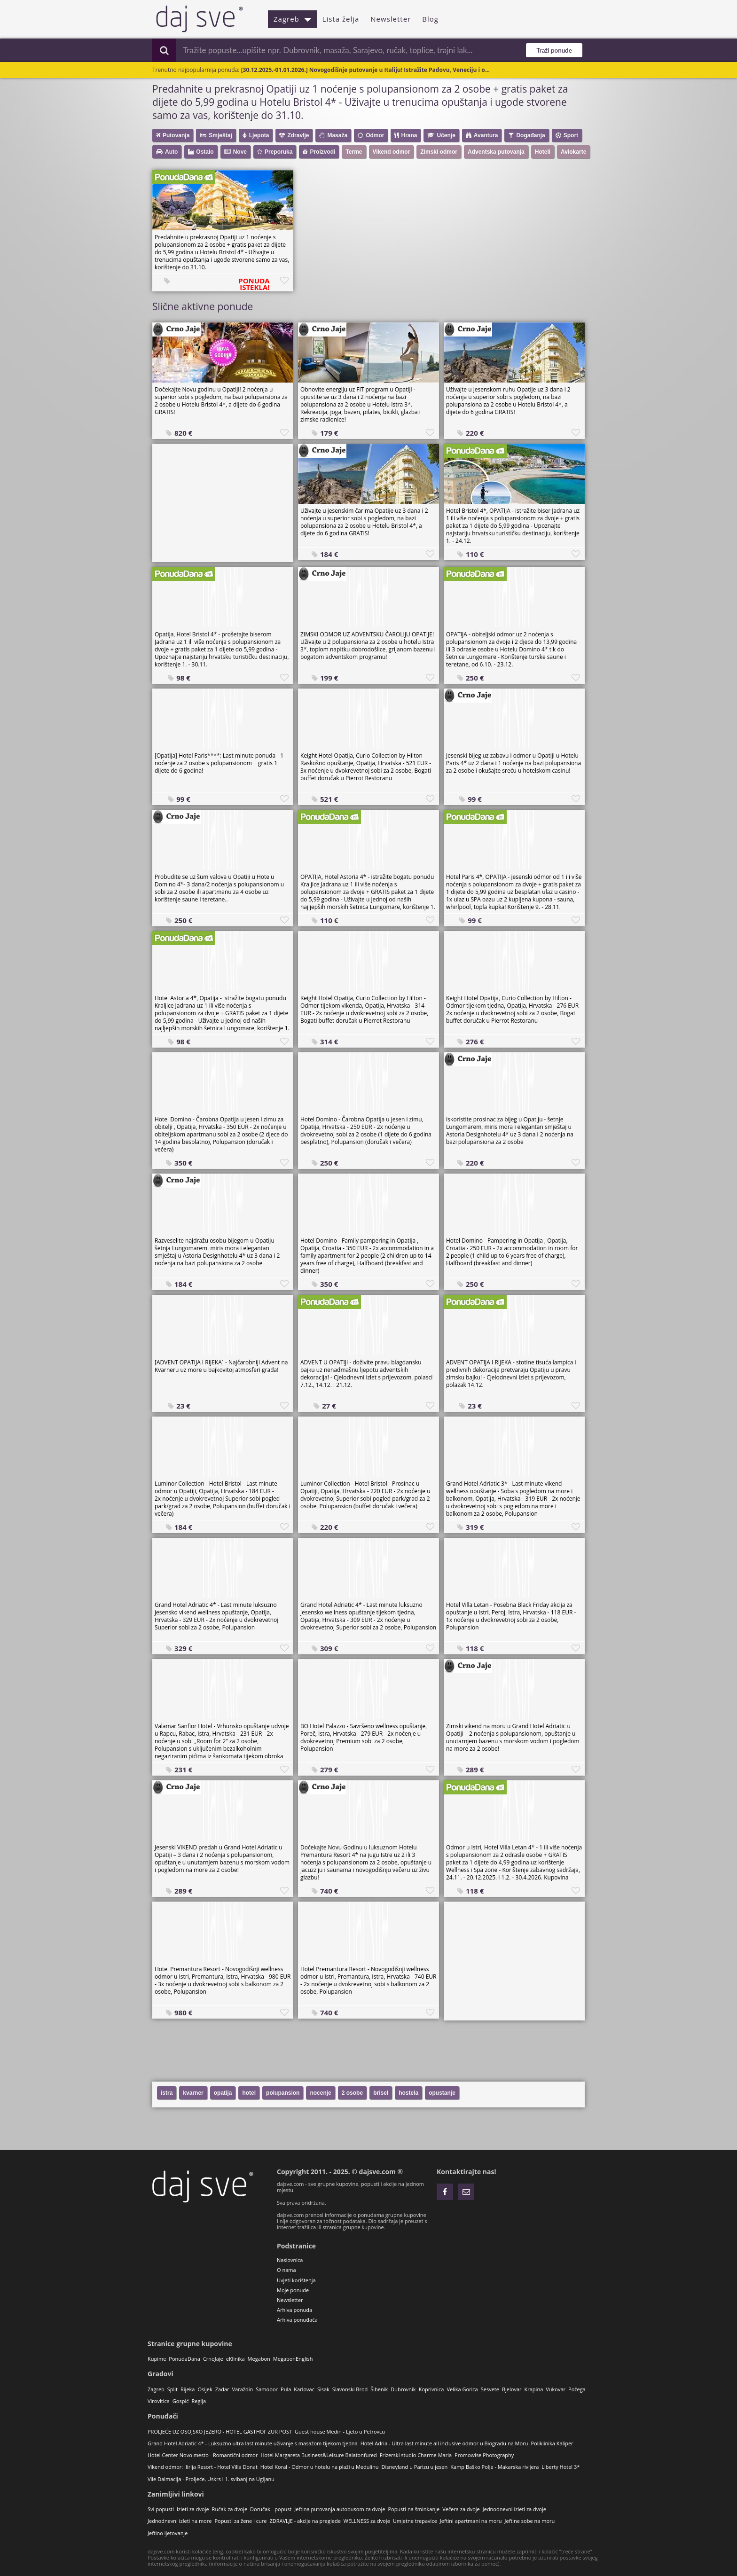 This screenshot has height=2576, width=737. What do you see at coordinates (304, 2520) in the screenshot?
I see `ZDRAVLJE - akcije na preglede` at bounding box center [304, 2520].